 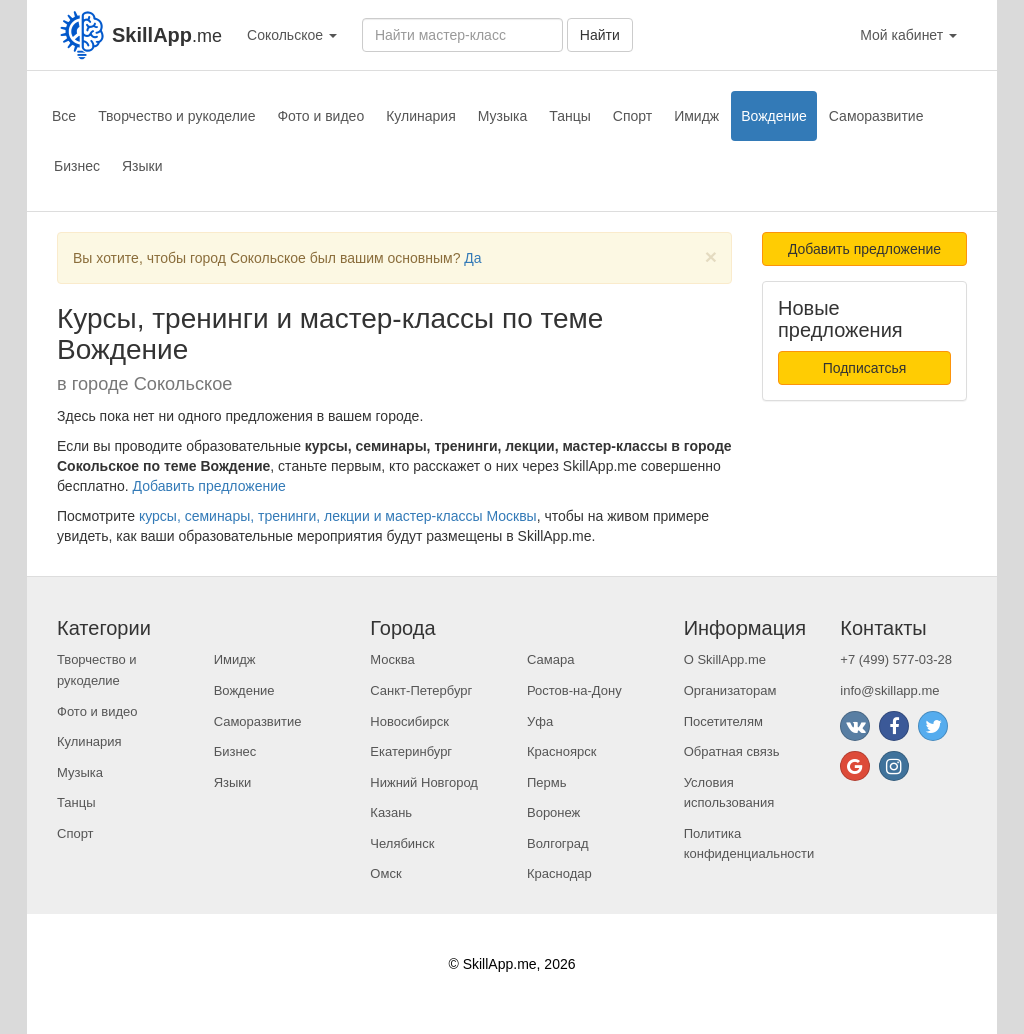 What do you see at coordinates (632, 116) in the screenshot?
I see `Спорт` at bounding box center [632, 116].